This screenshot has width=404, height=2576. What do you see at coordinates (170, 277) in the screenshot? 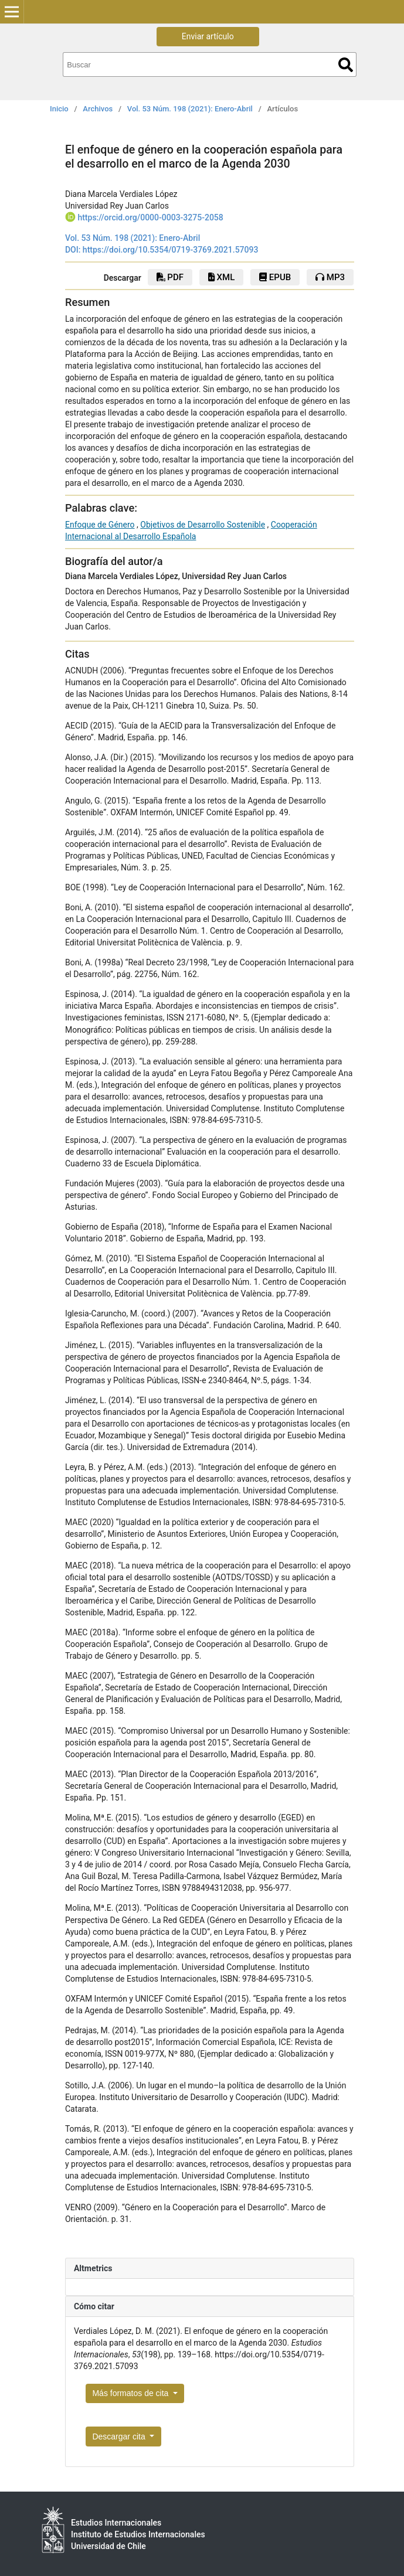
I see `pdf` at bounding box center [170, 277].